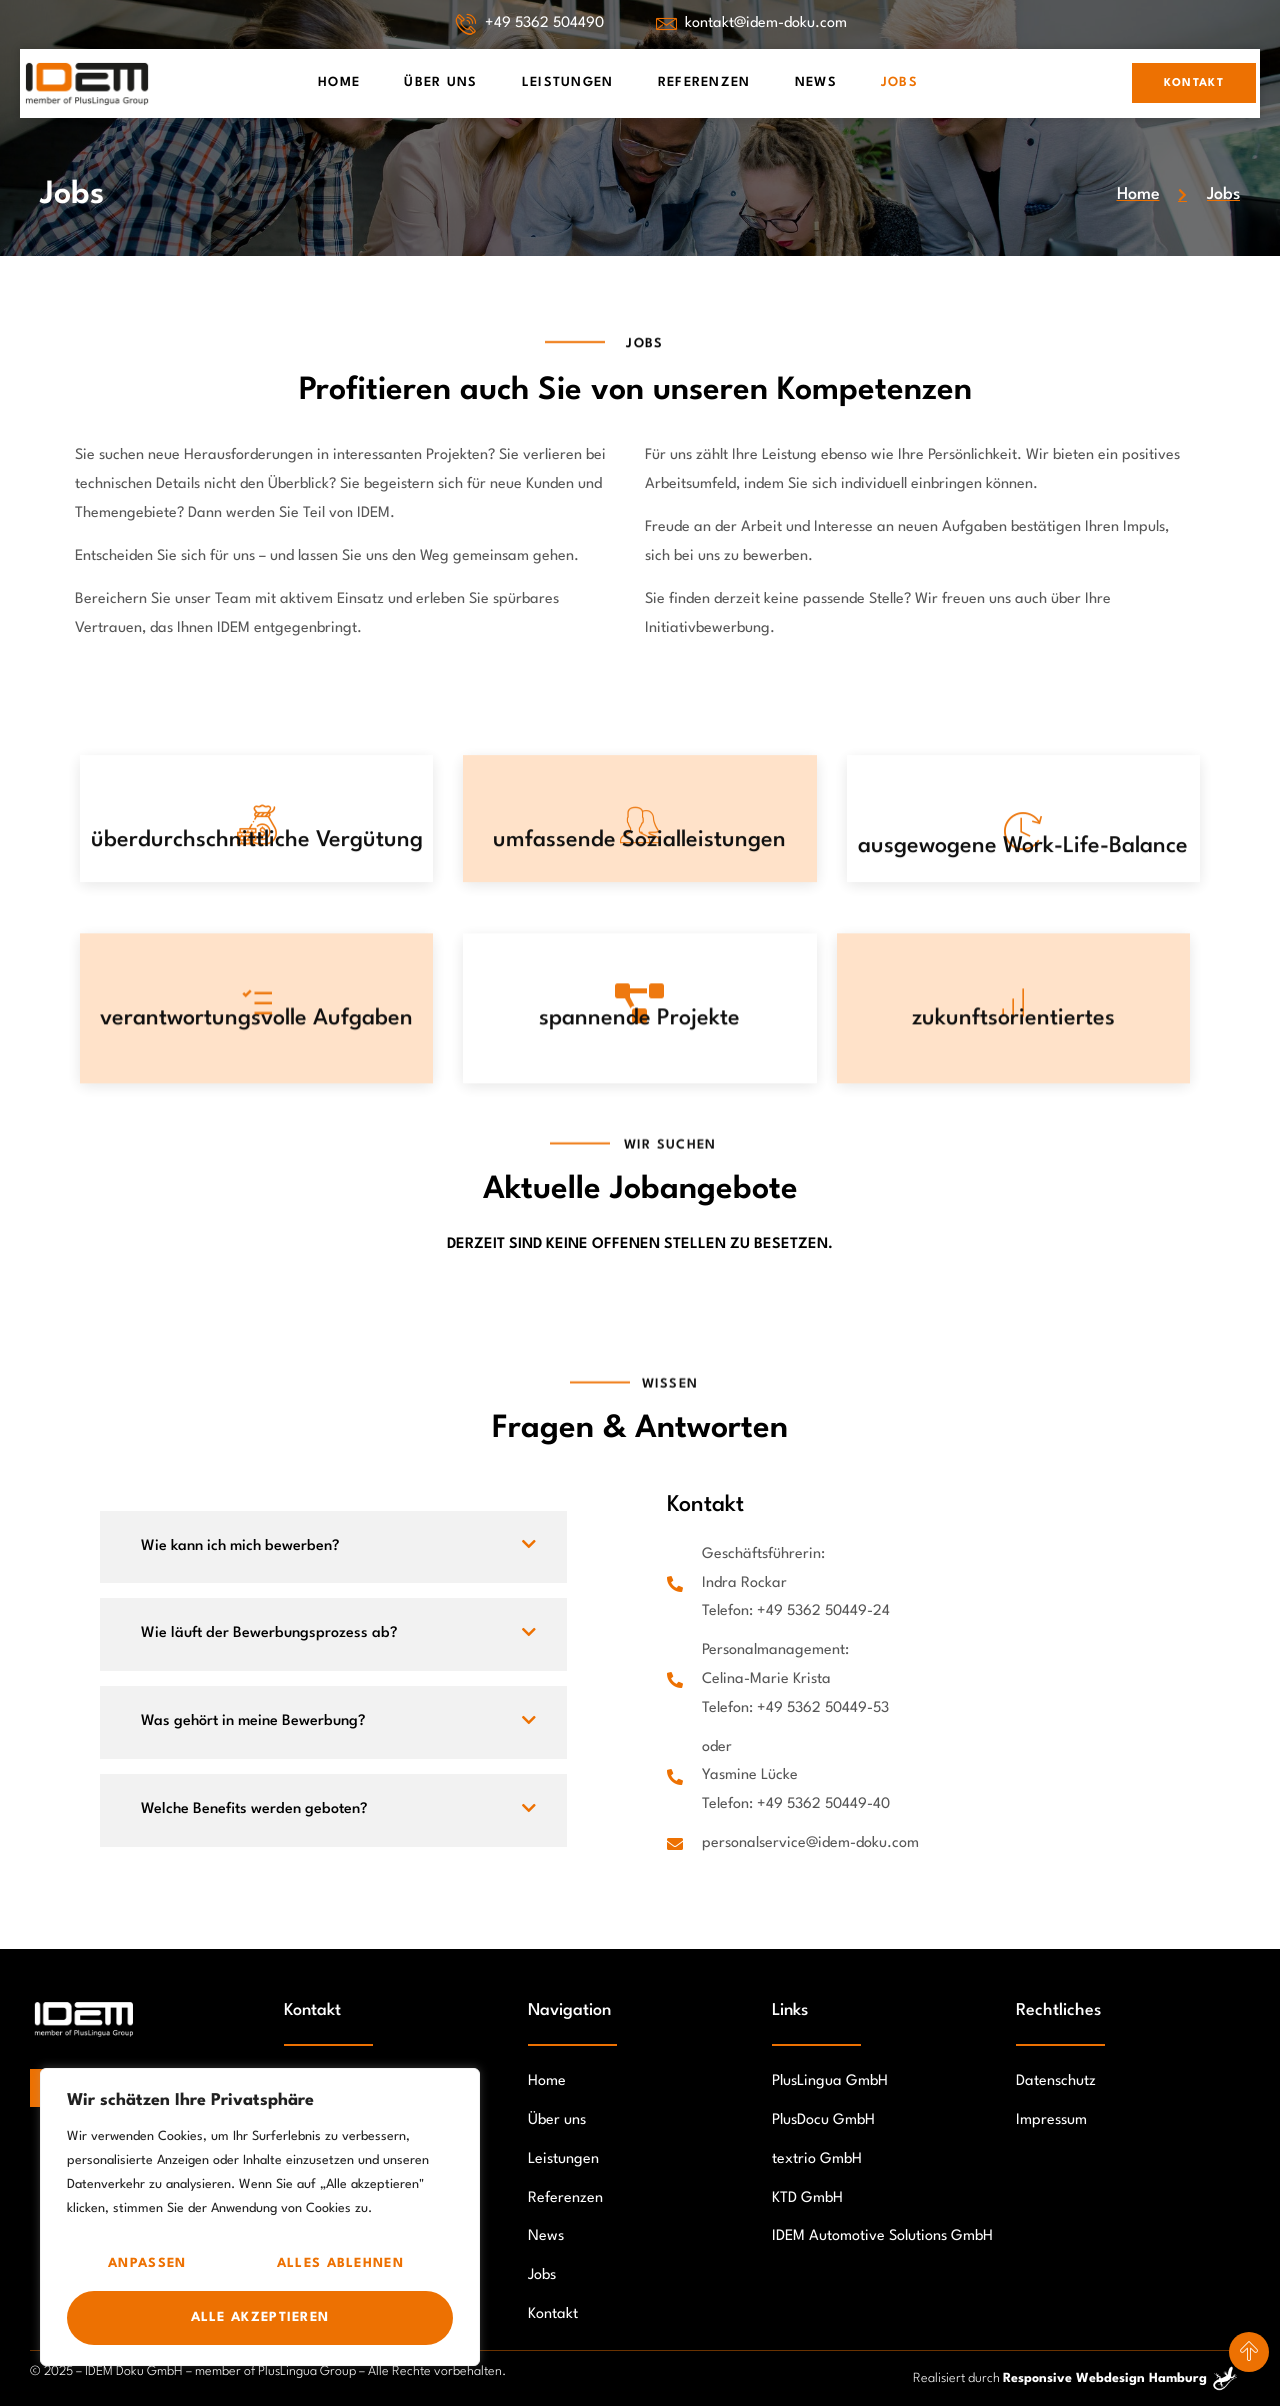 Image resolution: width=1280 pixels, height=2406 pixels. What do you see at coordinates (260, 2217) in the screenshot?
I see `[region]` at bounding box center [260, 2217].